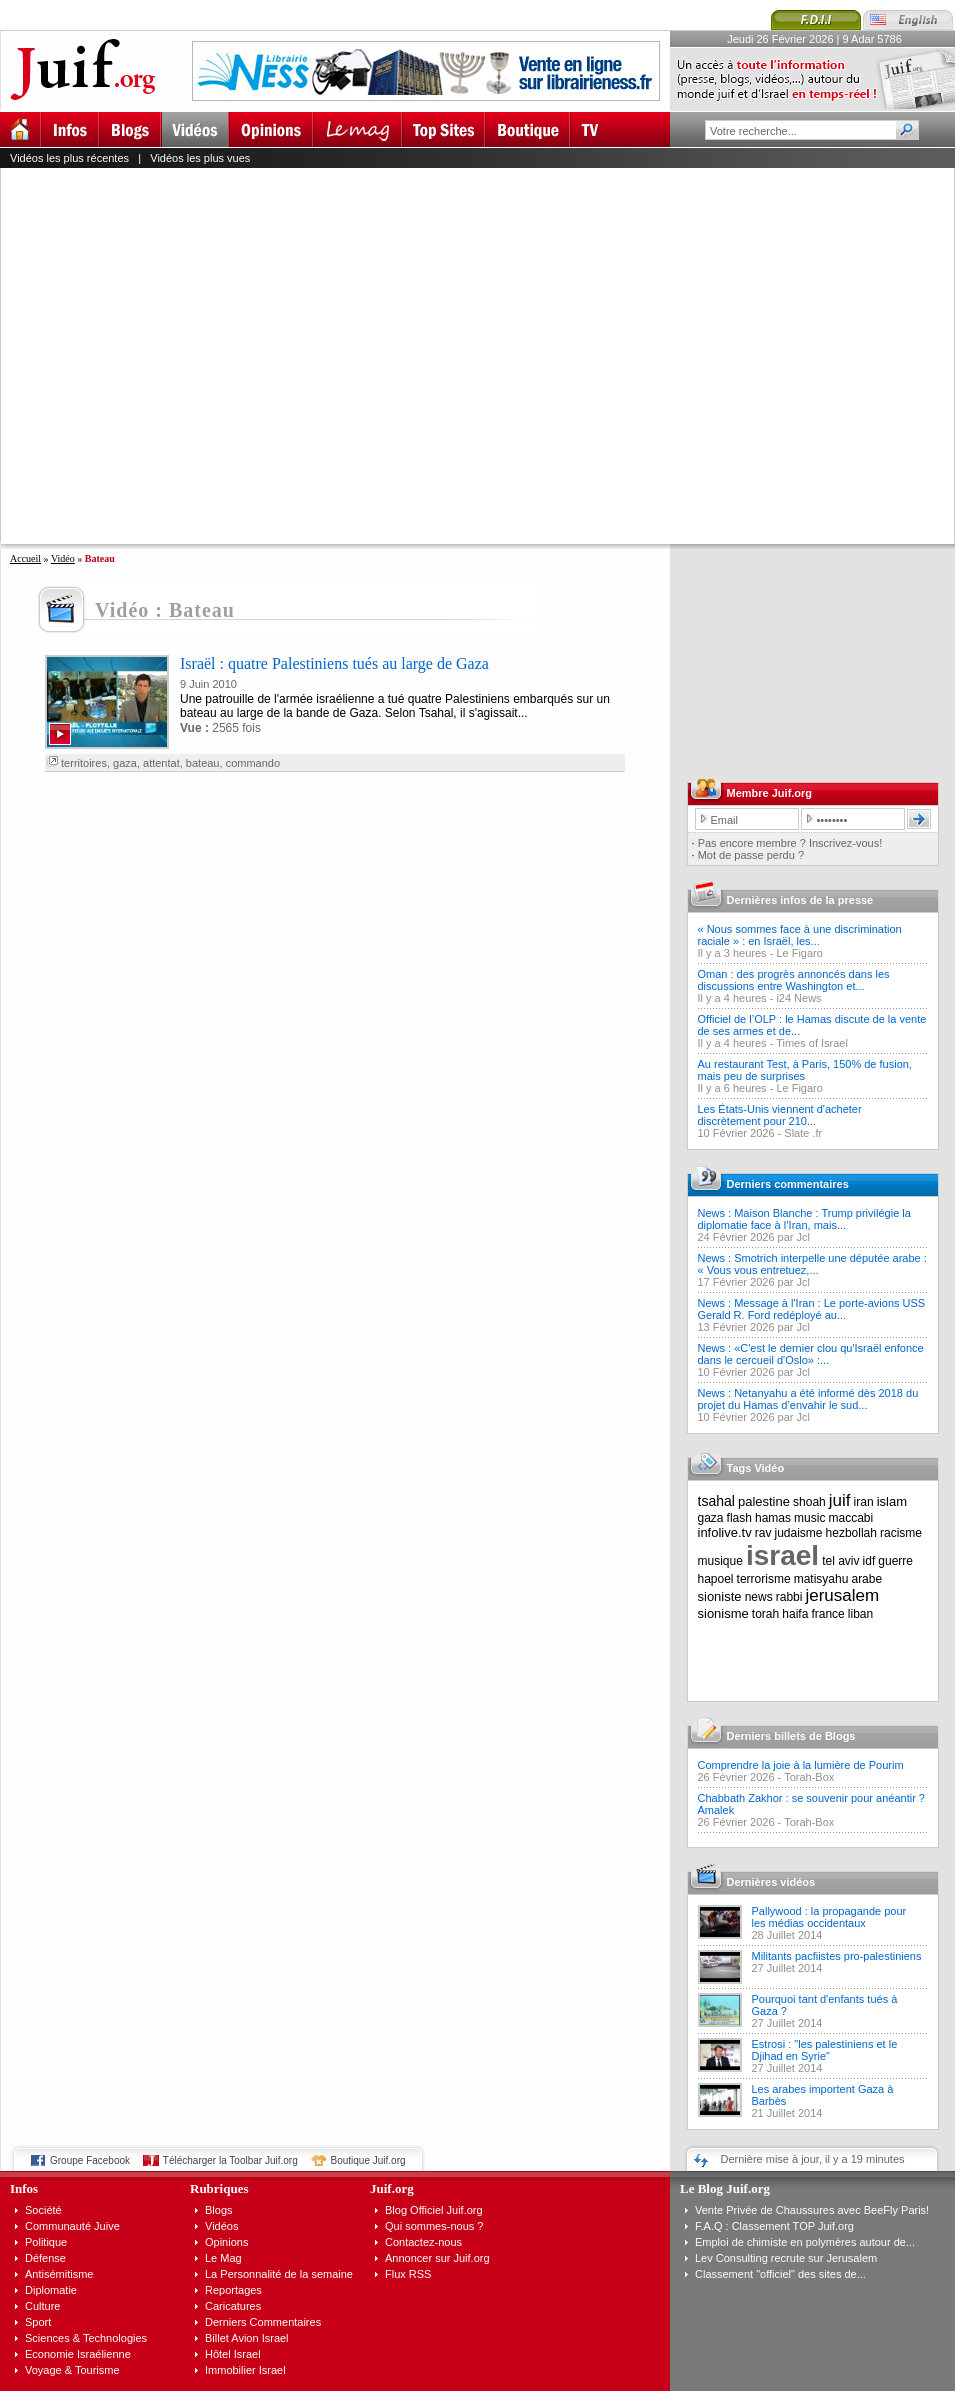 This screenshot has width=955, height=2391. What do you see at coordinates (203, 763) in the screenshot?
I see `bateau` at bounding box center [203, 763].